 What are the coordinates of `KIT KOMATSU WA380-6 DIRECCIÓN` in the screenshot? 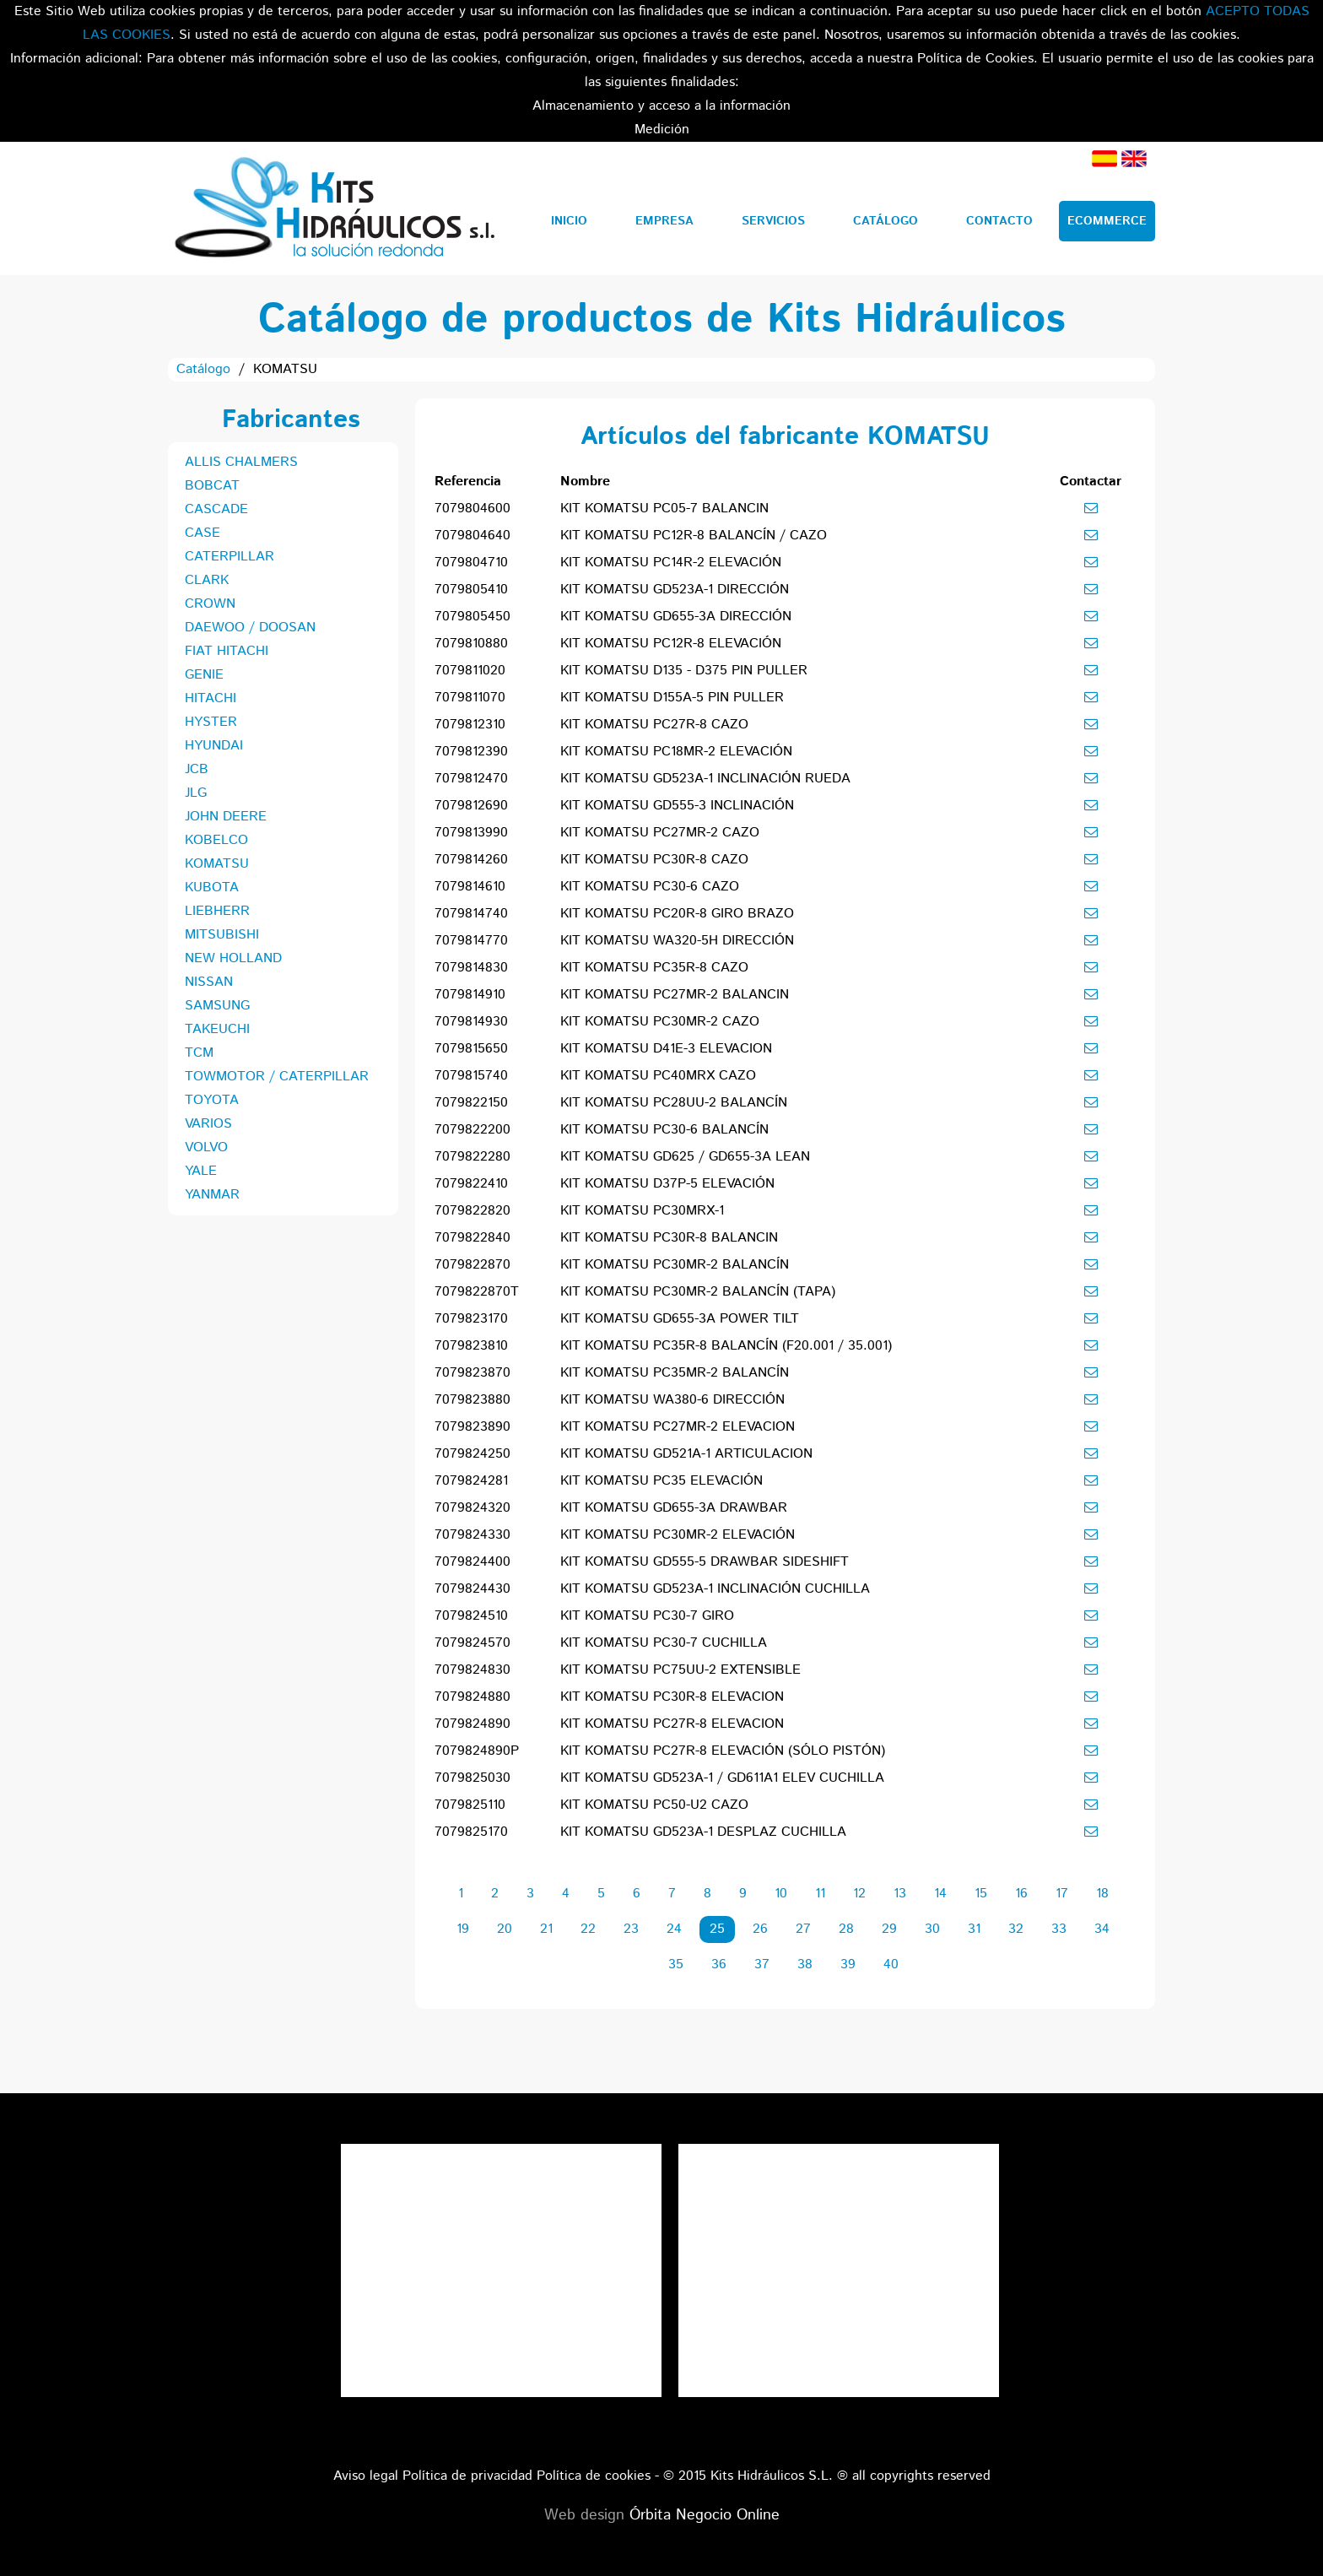 It's located at (672, 1400).